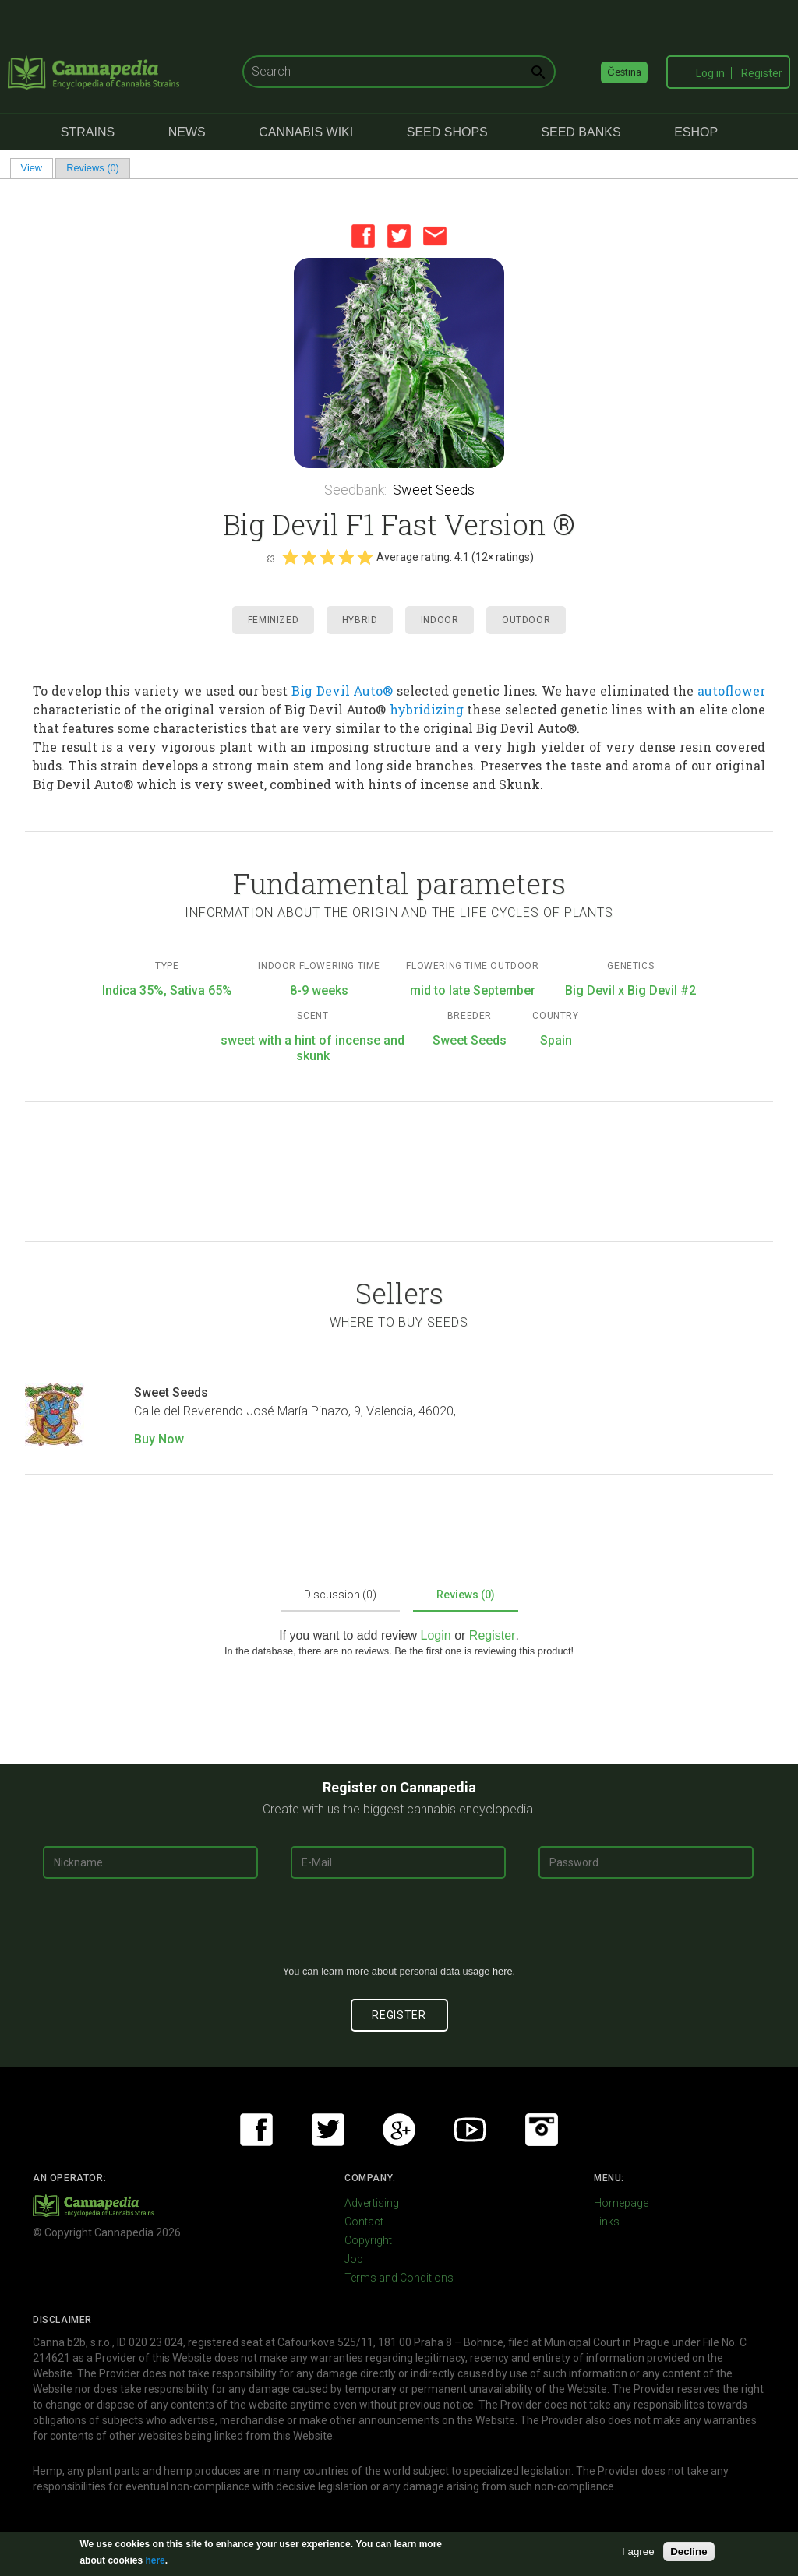 This screenshot has width=798, height=2576. What do you see at coordinates (270, 557) in the screenshot?
I see `Cancel rating` at bounding box center [270, 557].